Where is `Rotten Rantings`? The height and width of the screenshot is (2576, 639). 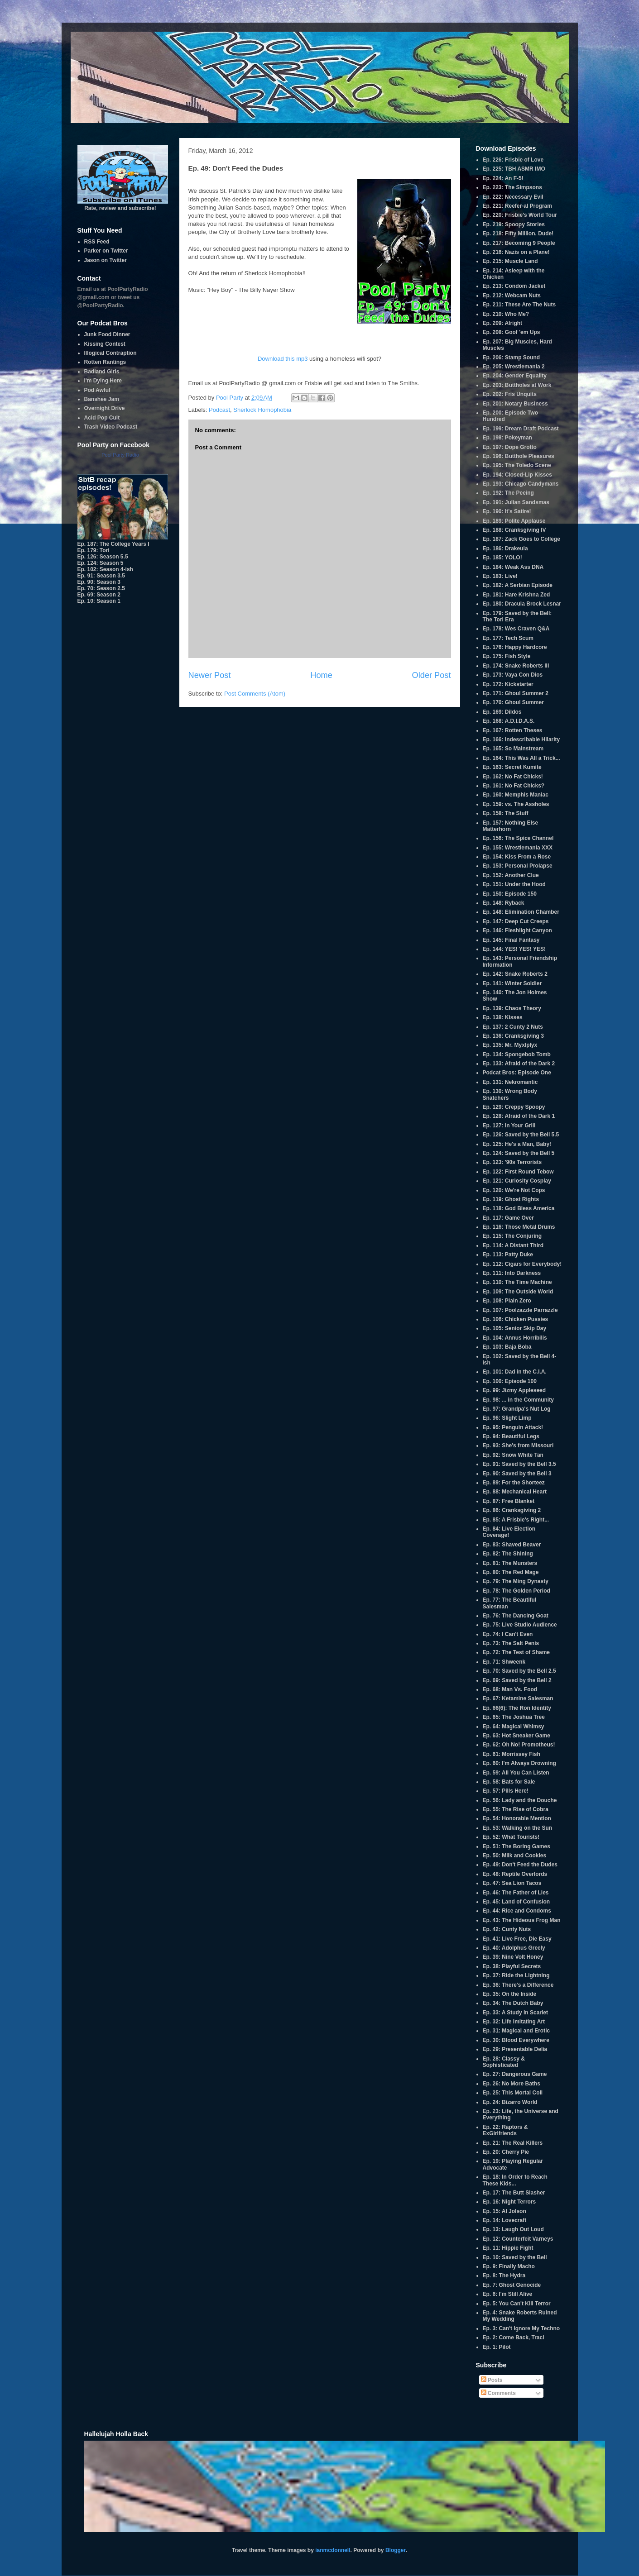 Rotten Rantings is located at coordinates (105, 362).